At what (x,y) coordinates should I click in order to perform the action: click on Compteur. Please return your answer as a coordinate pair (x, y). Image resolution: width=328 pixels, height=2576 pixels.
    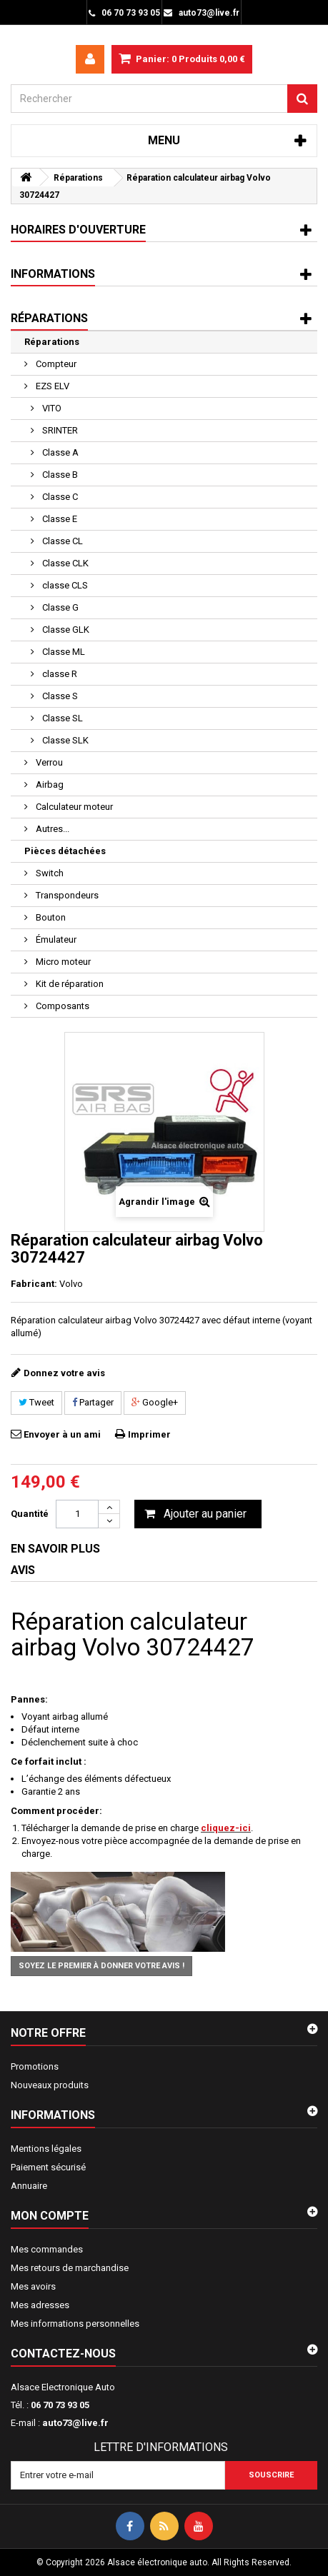
    Looking at the image, I should click on (55, 364).